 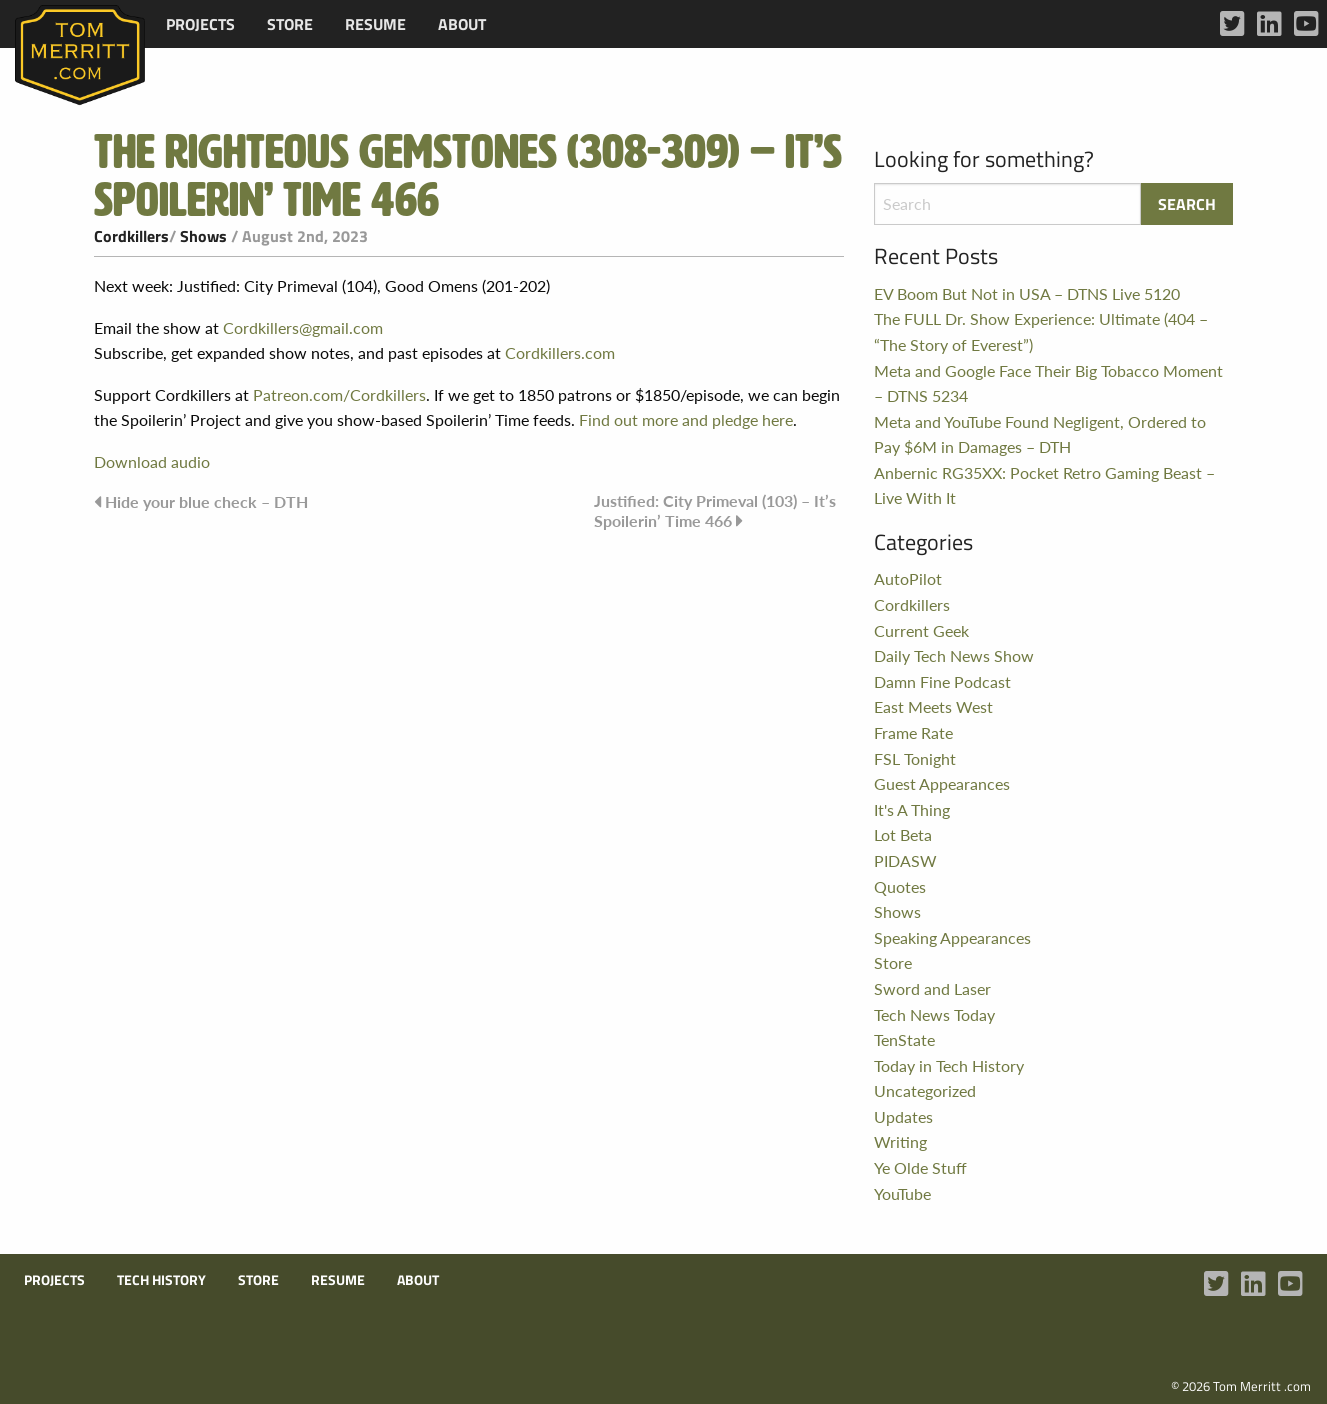 I want to click on EV Boom But Not in USA – DTNS Live 5120, so click(x=1027, y=293).